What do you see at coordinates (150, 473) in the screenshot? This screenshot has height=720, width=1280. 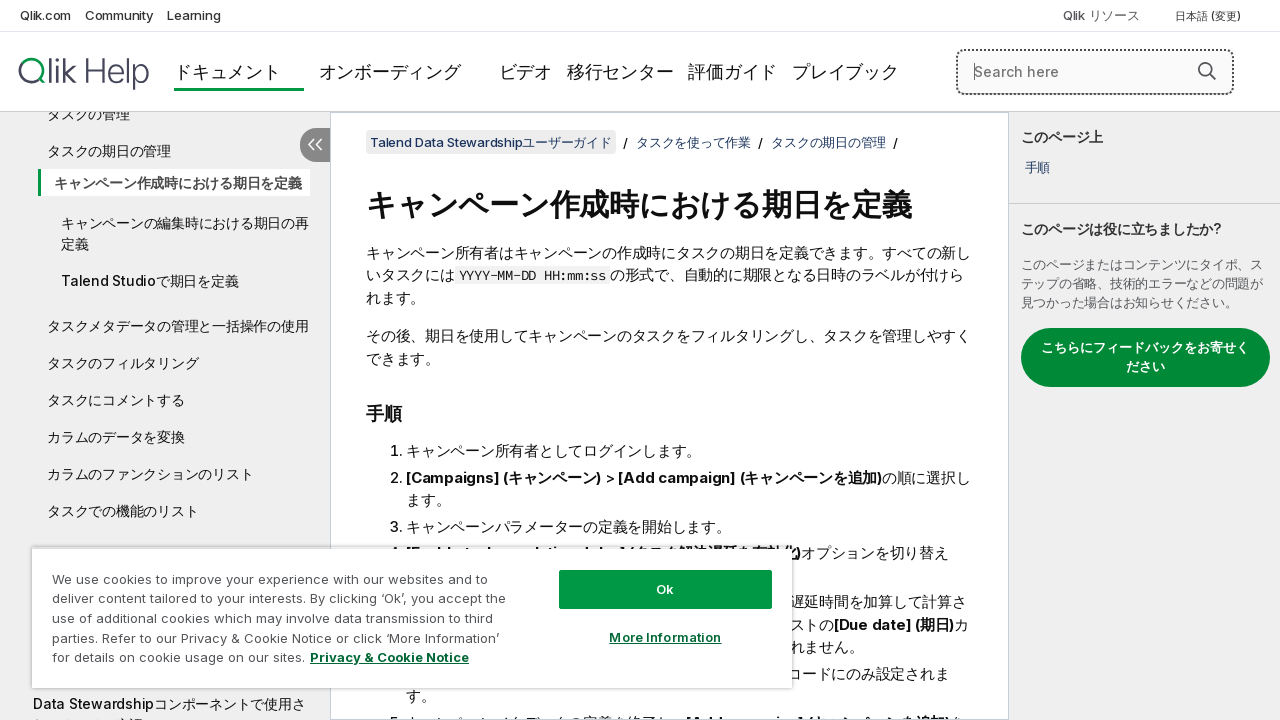 I see `カラムのファンクションのリスト` at bounding box center [150, 473].